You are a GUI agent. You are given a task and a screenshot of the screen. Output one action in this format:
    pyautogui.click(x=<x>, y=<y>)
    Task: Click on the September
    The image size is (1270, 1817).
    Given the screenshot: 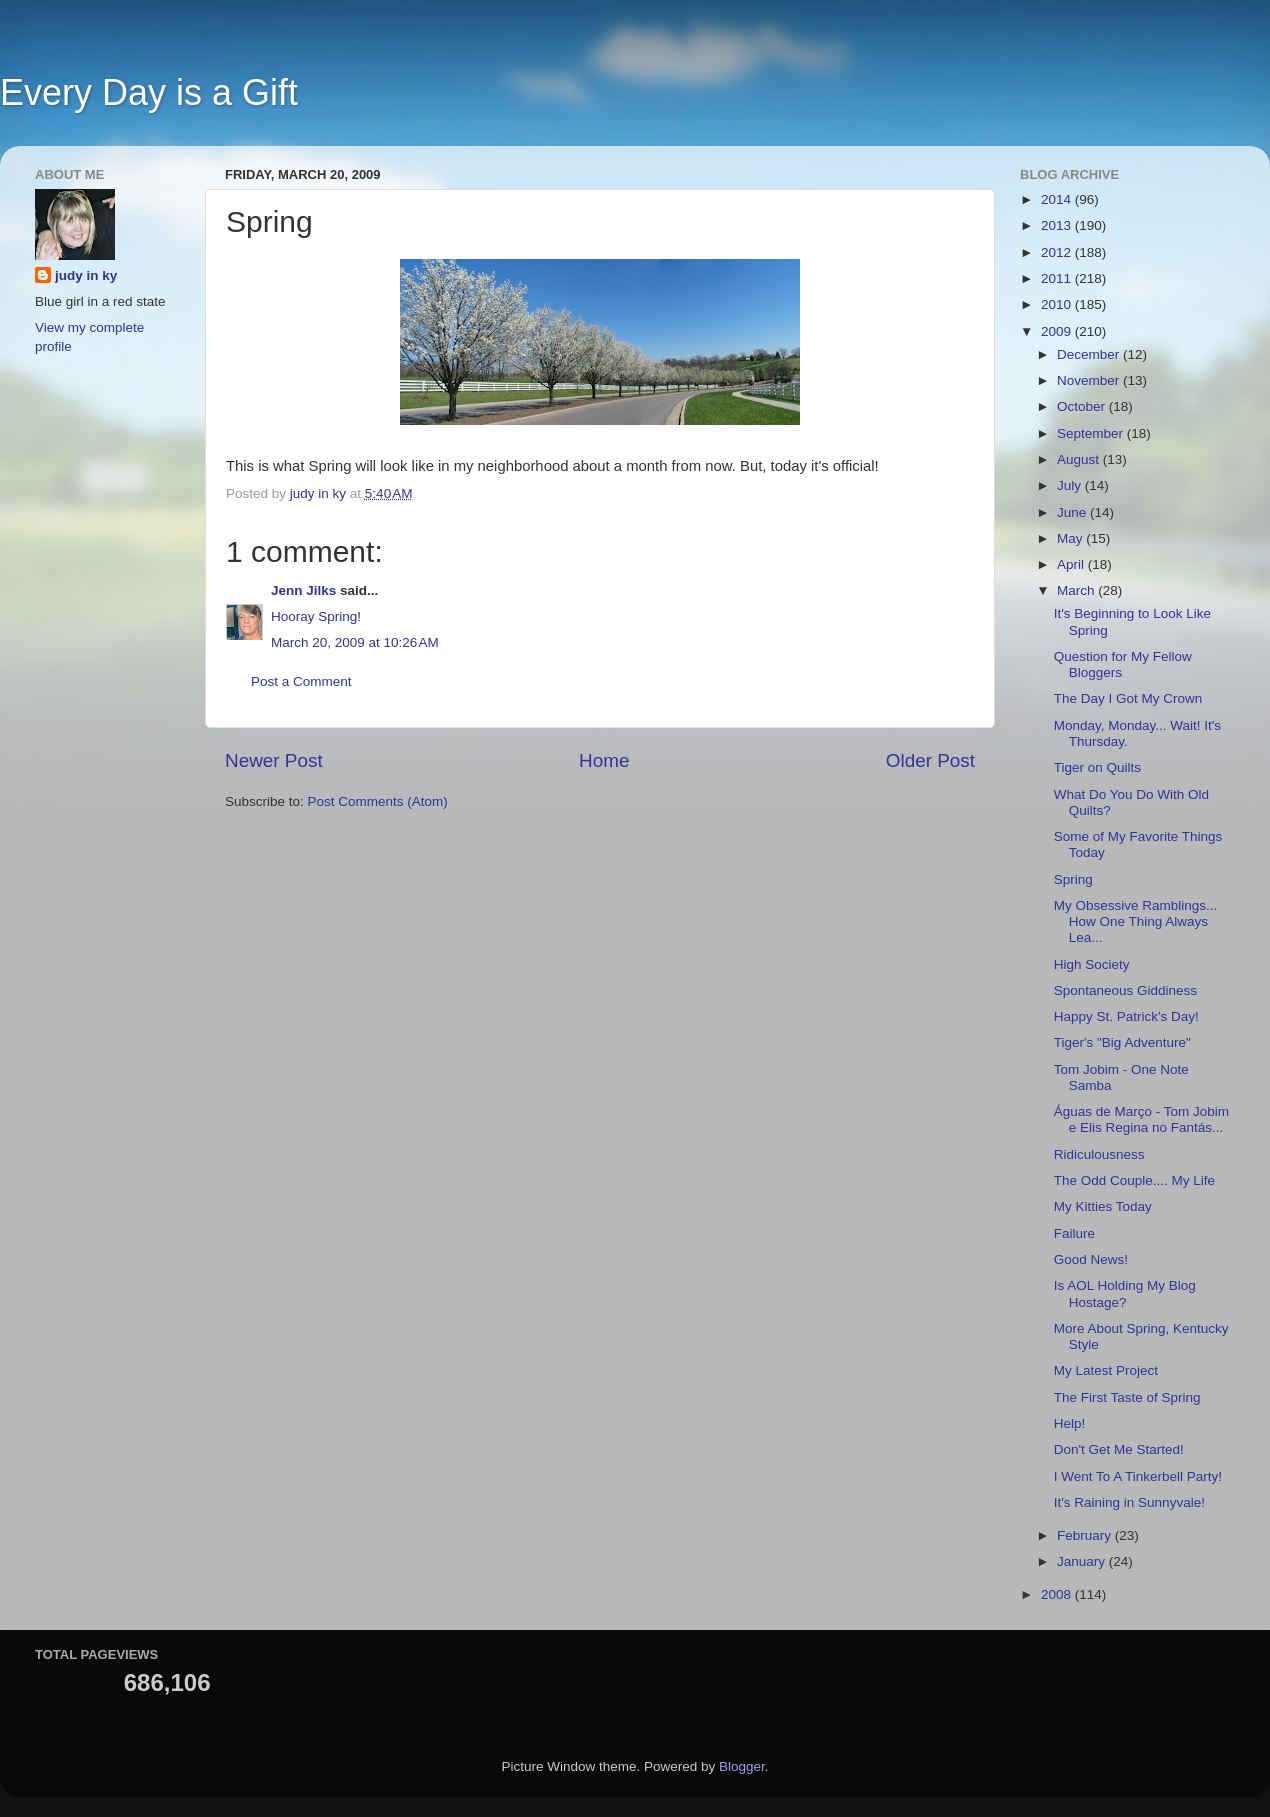 What is the action you would take?
    pyautogui.click(x=1092, y=433)
    